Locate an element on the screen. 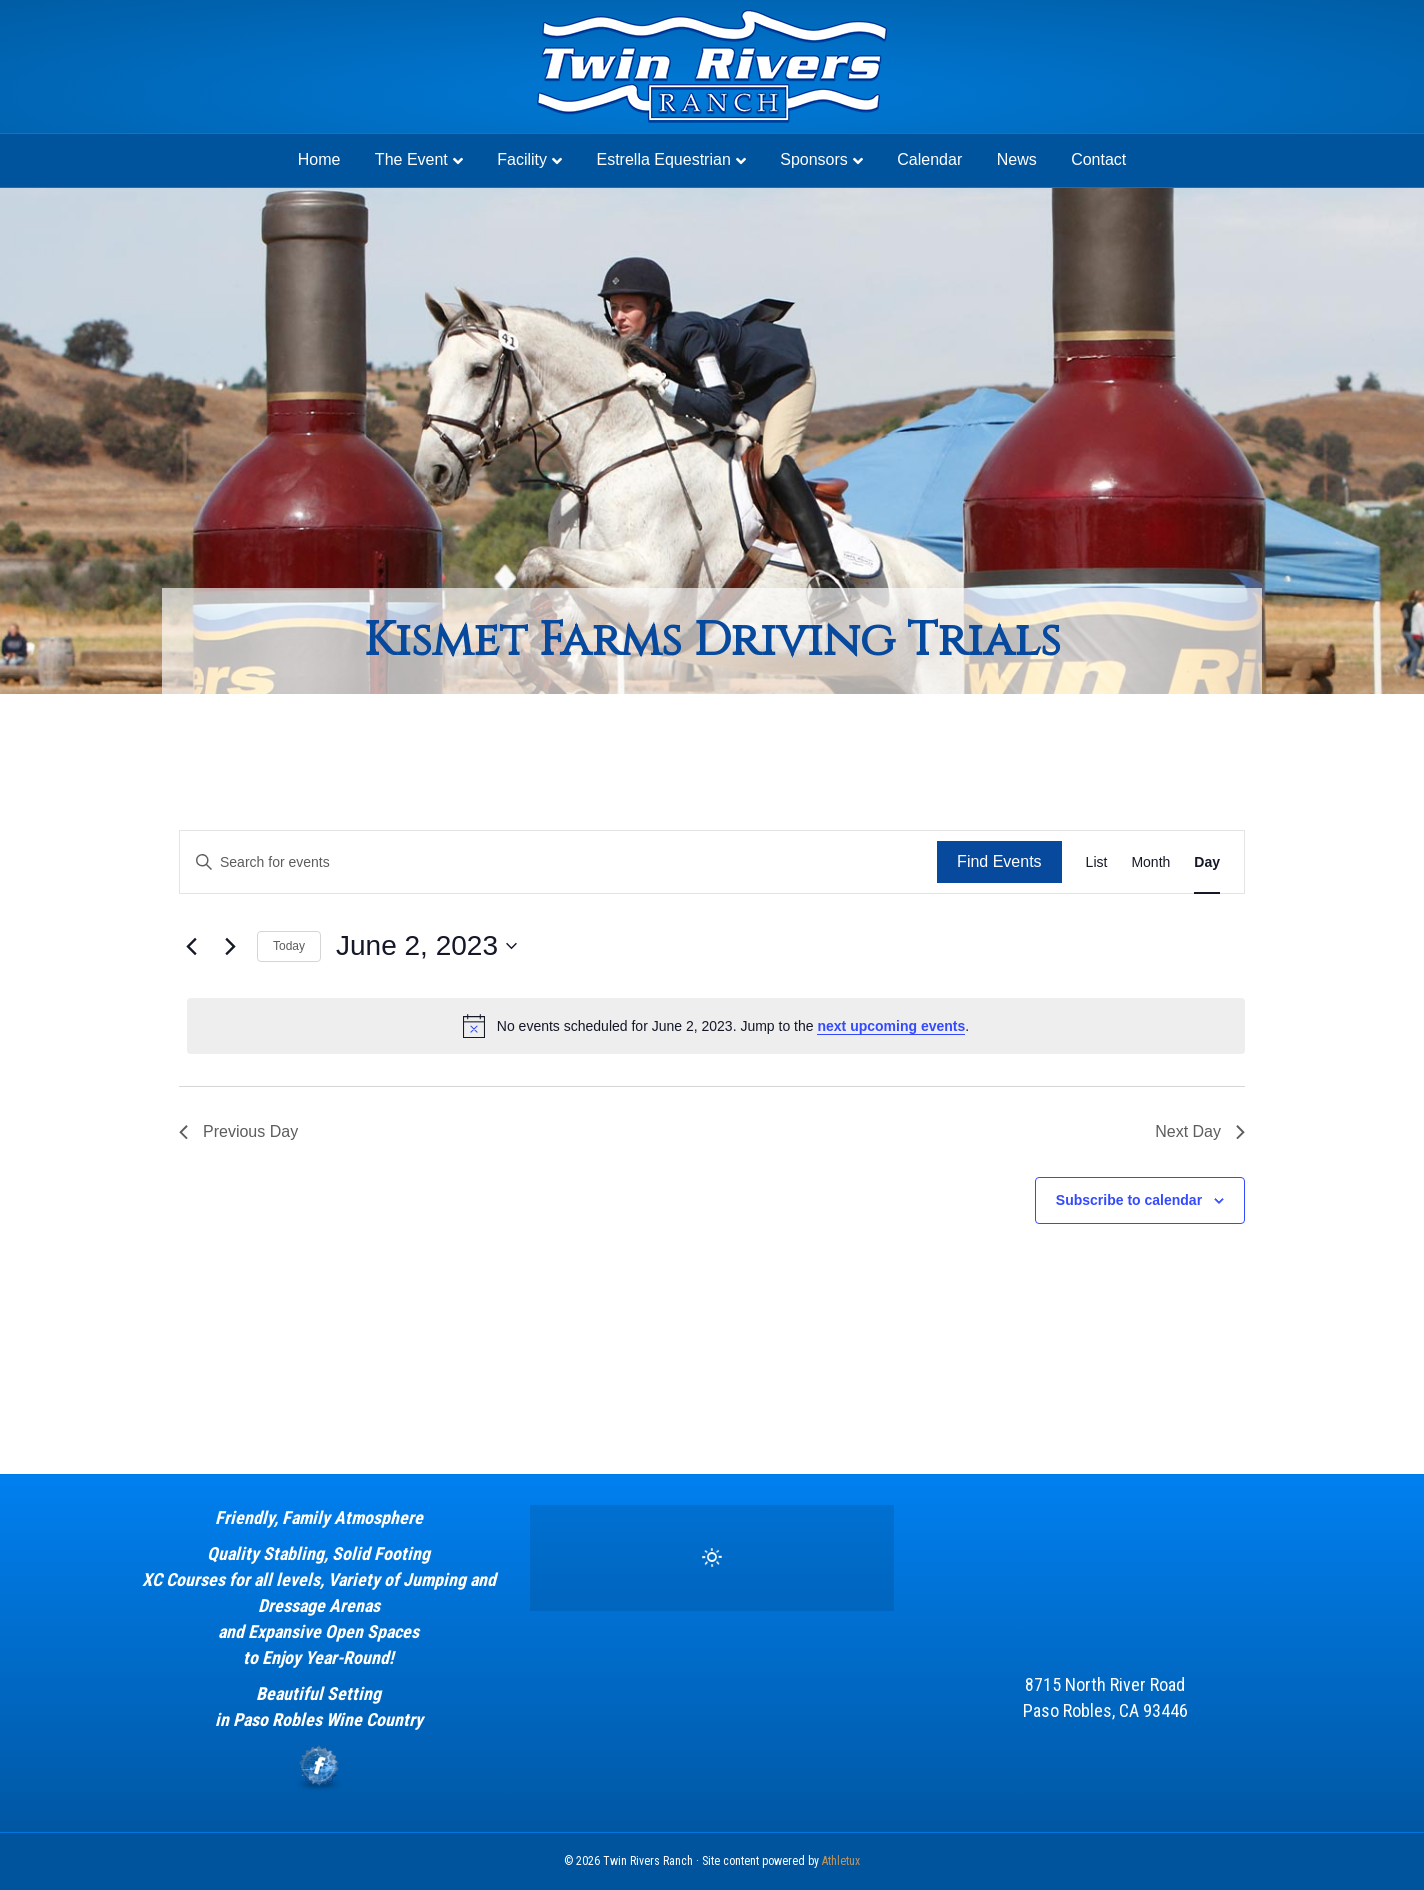  Find Events is located at coordinates (999, 861).